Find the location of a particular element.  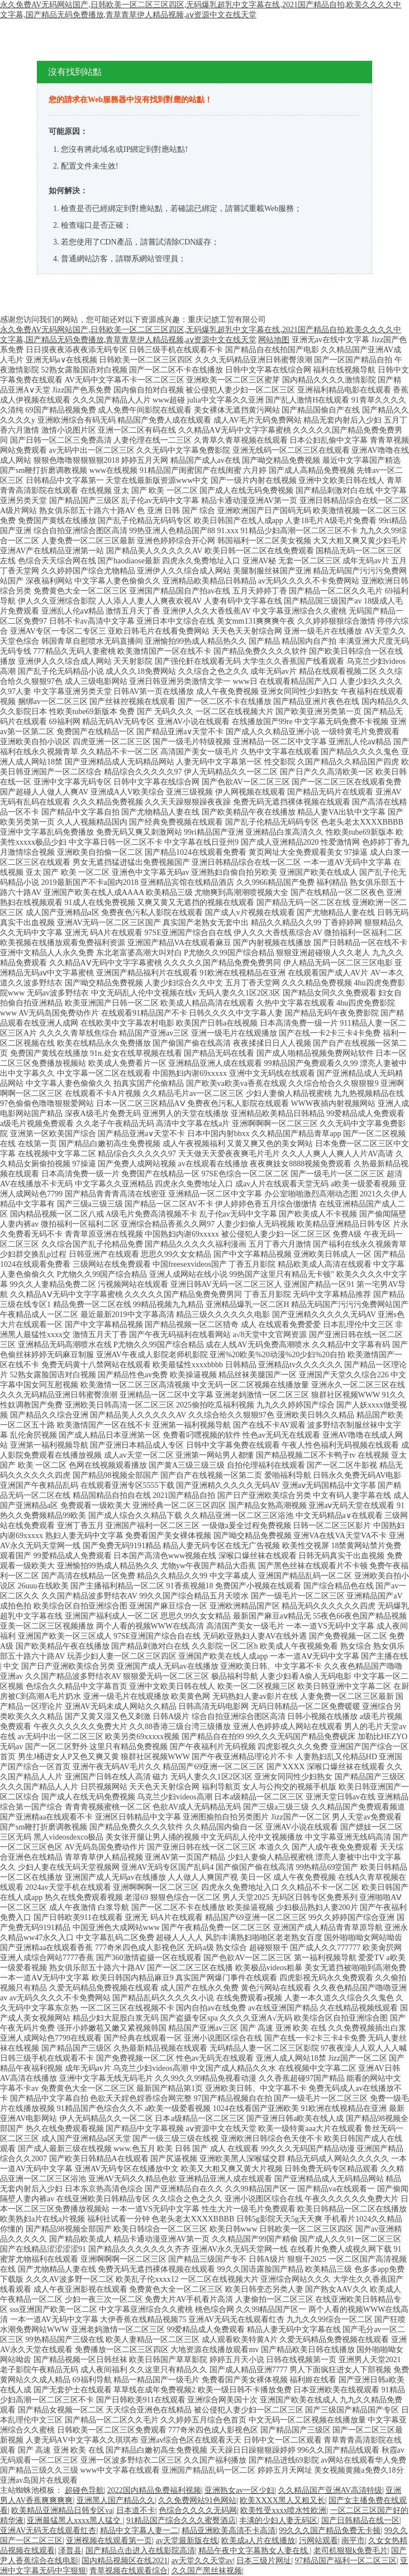

污网站观看 is located at coordinates (318, 2540).